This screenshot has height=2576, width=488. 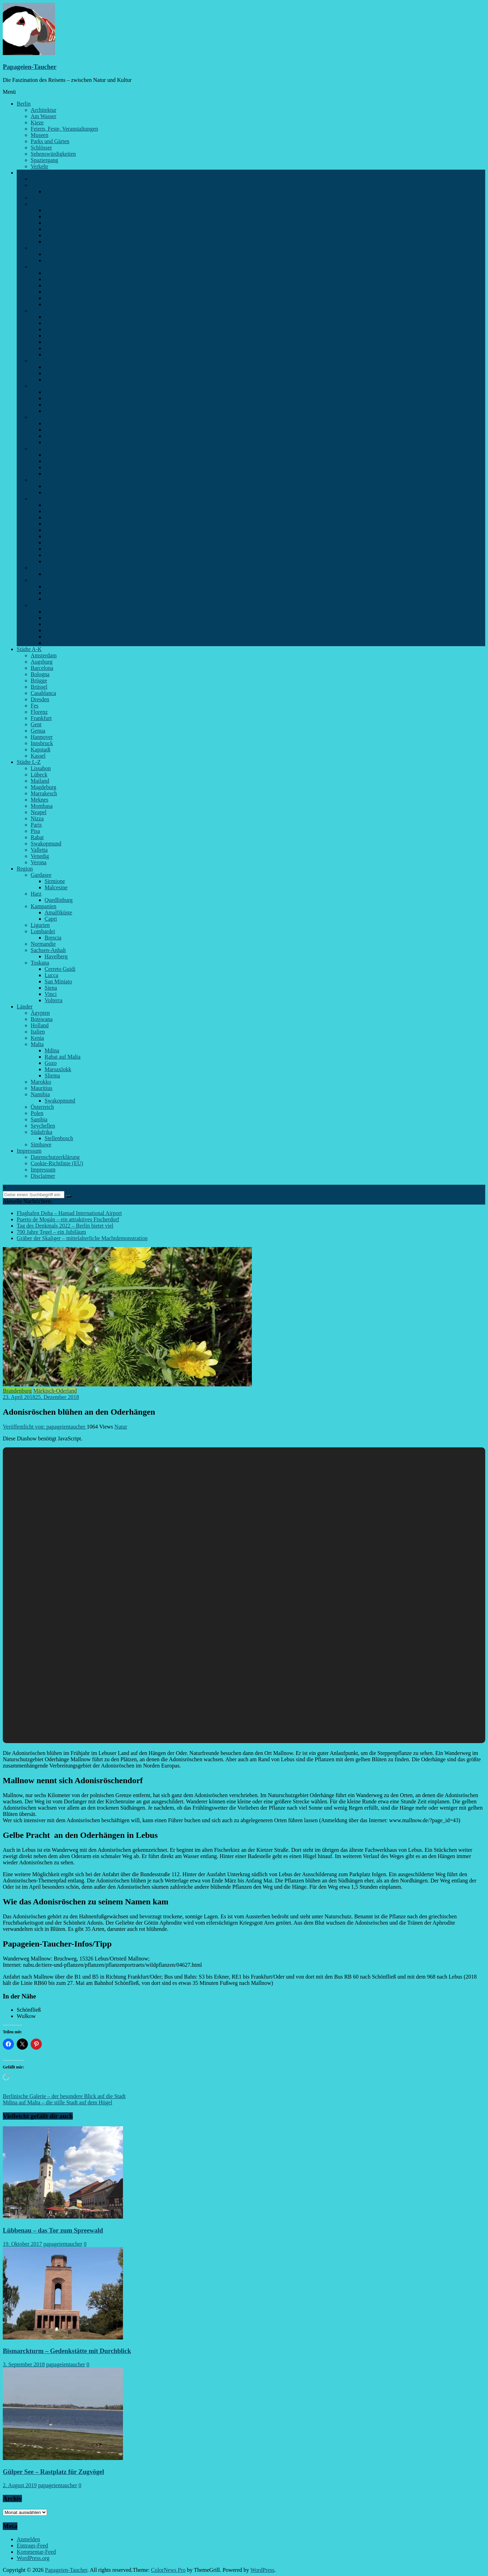 I want to click on Cottbus, so click(x=39, y=198).